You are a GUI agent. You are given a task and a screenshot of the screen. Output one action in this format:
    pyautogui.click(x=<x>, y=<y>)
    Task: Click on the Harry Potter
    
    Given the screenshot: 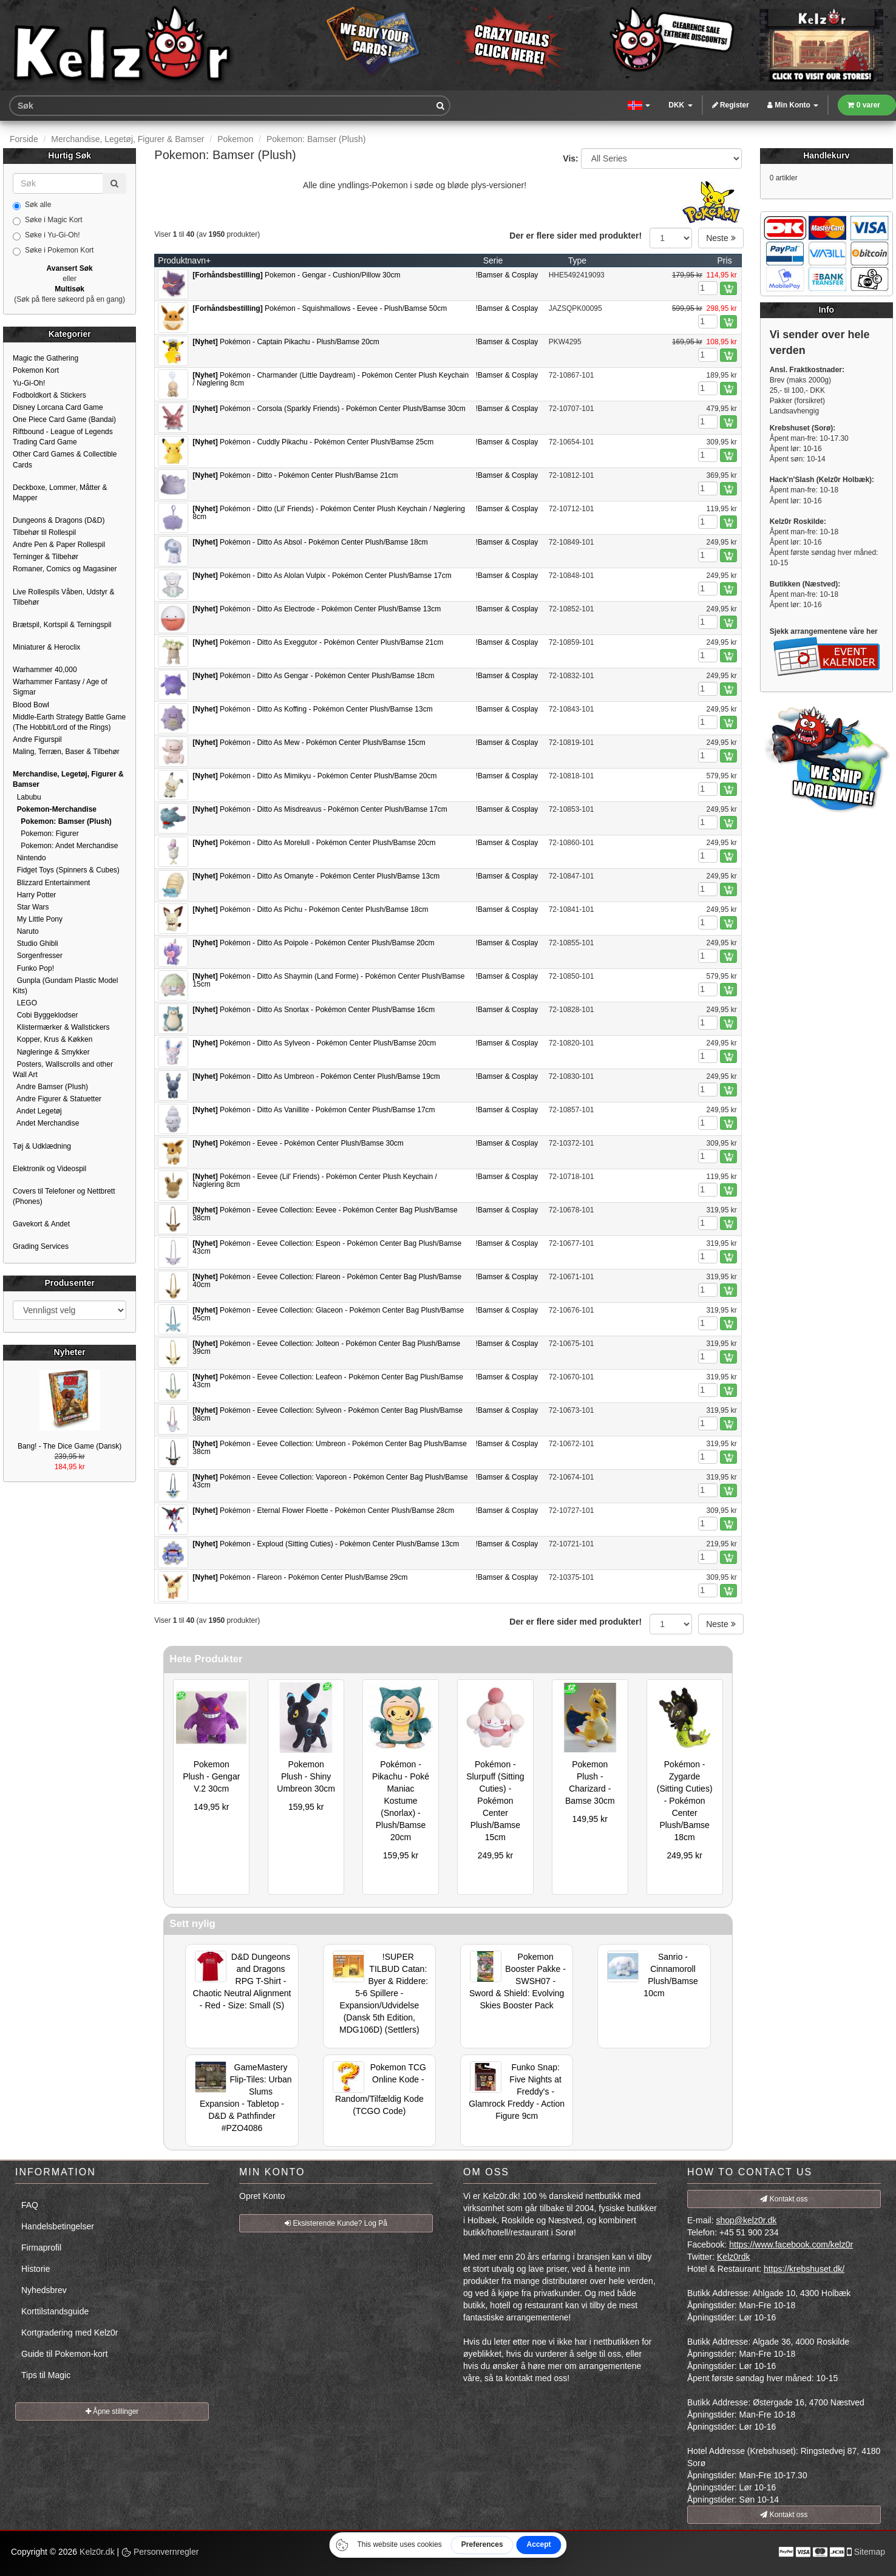 What is the action you would take?
    pyautogui.click(x=34, y=895)
    